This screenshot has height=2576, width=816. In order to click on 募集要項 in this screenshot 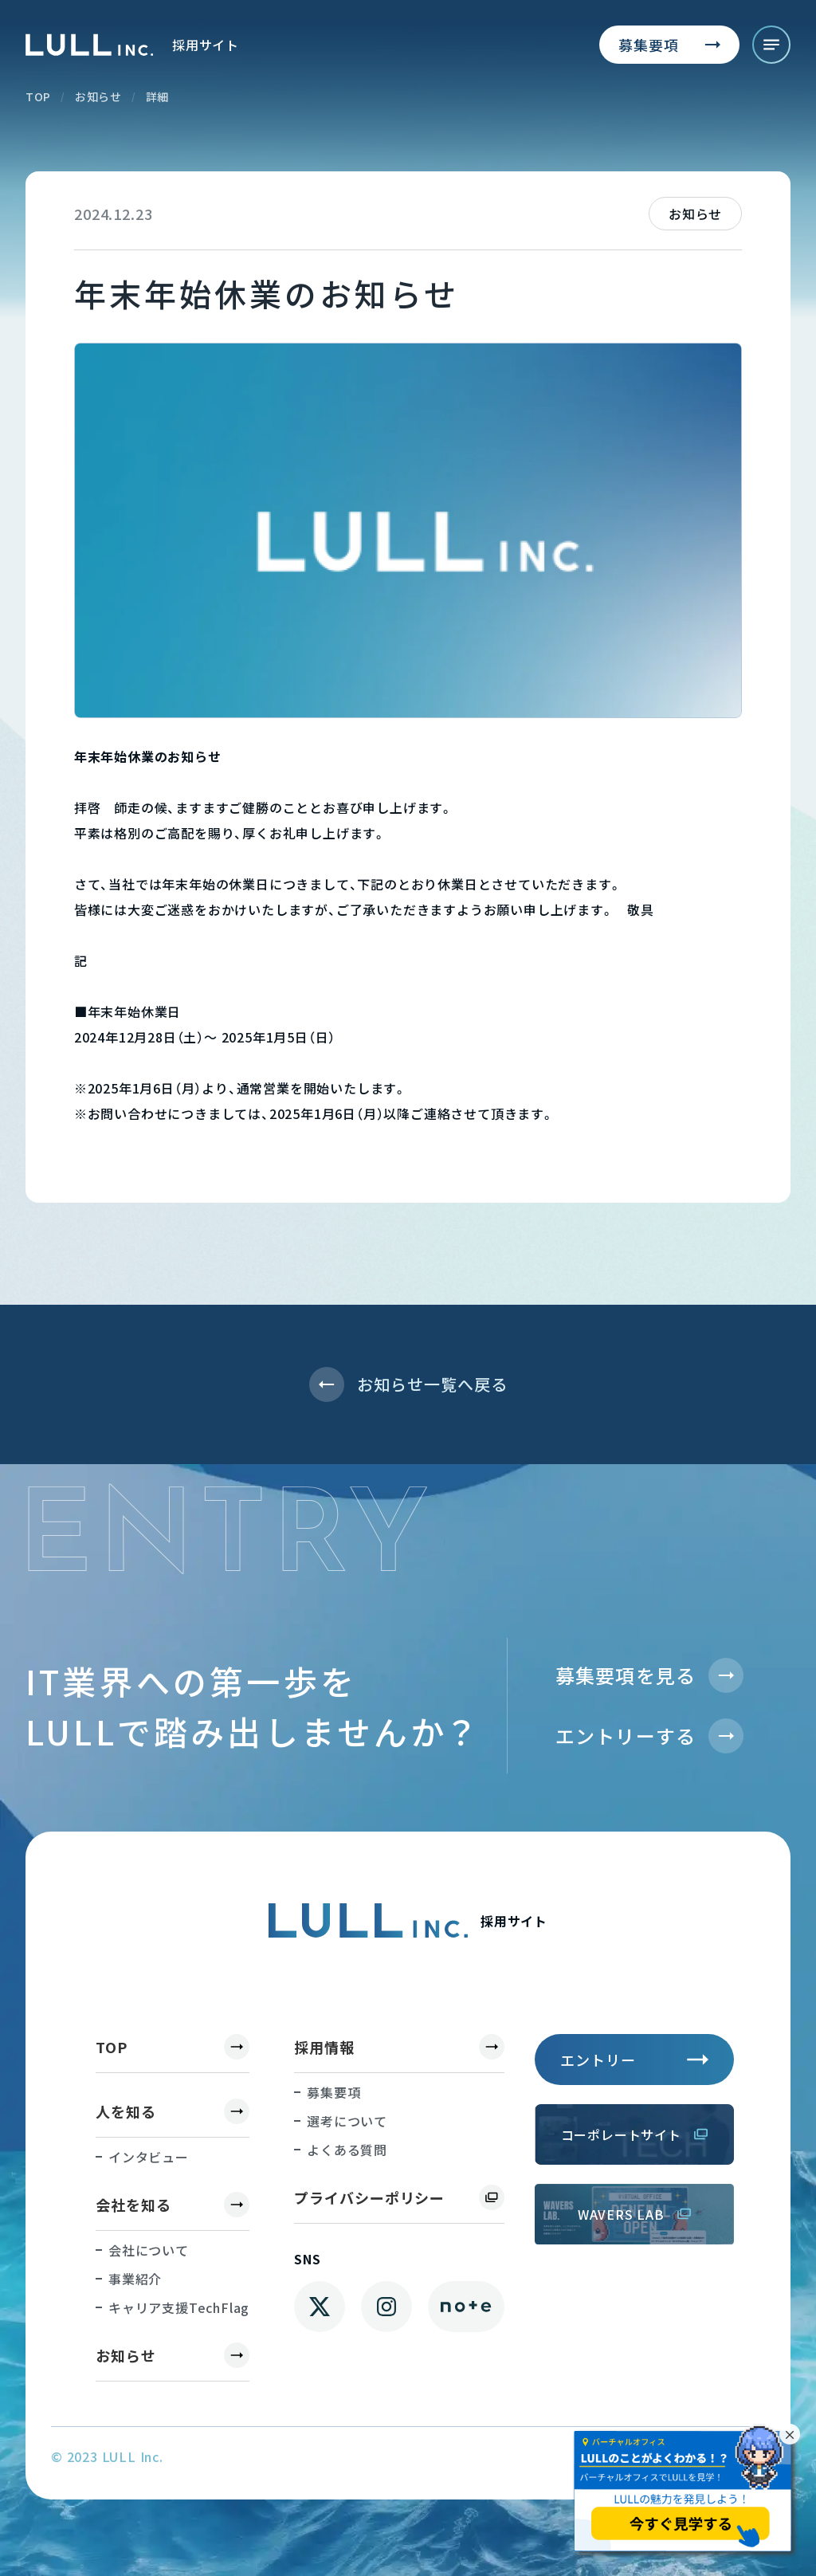, I will do `click(333, 2092)`.